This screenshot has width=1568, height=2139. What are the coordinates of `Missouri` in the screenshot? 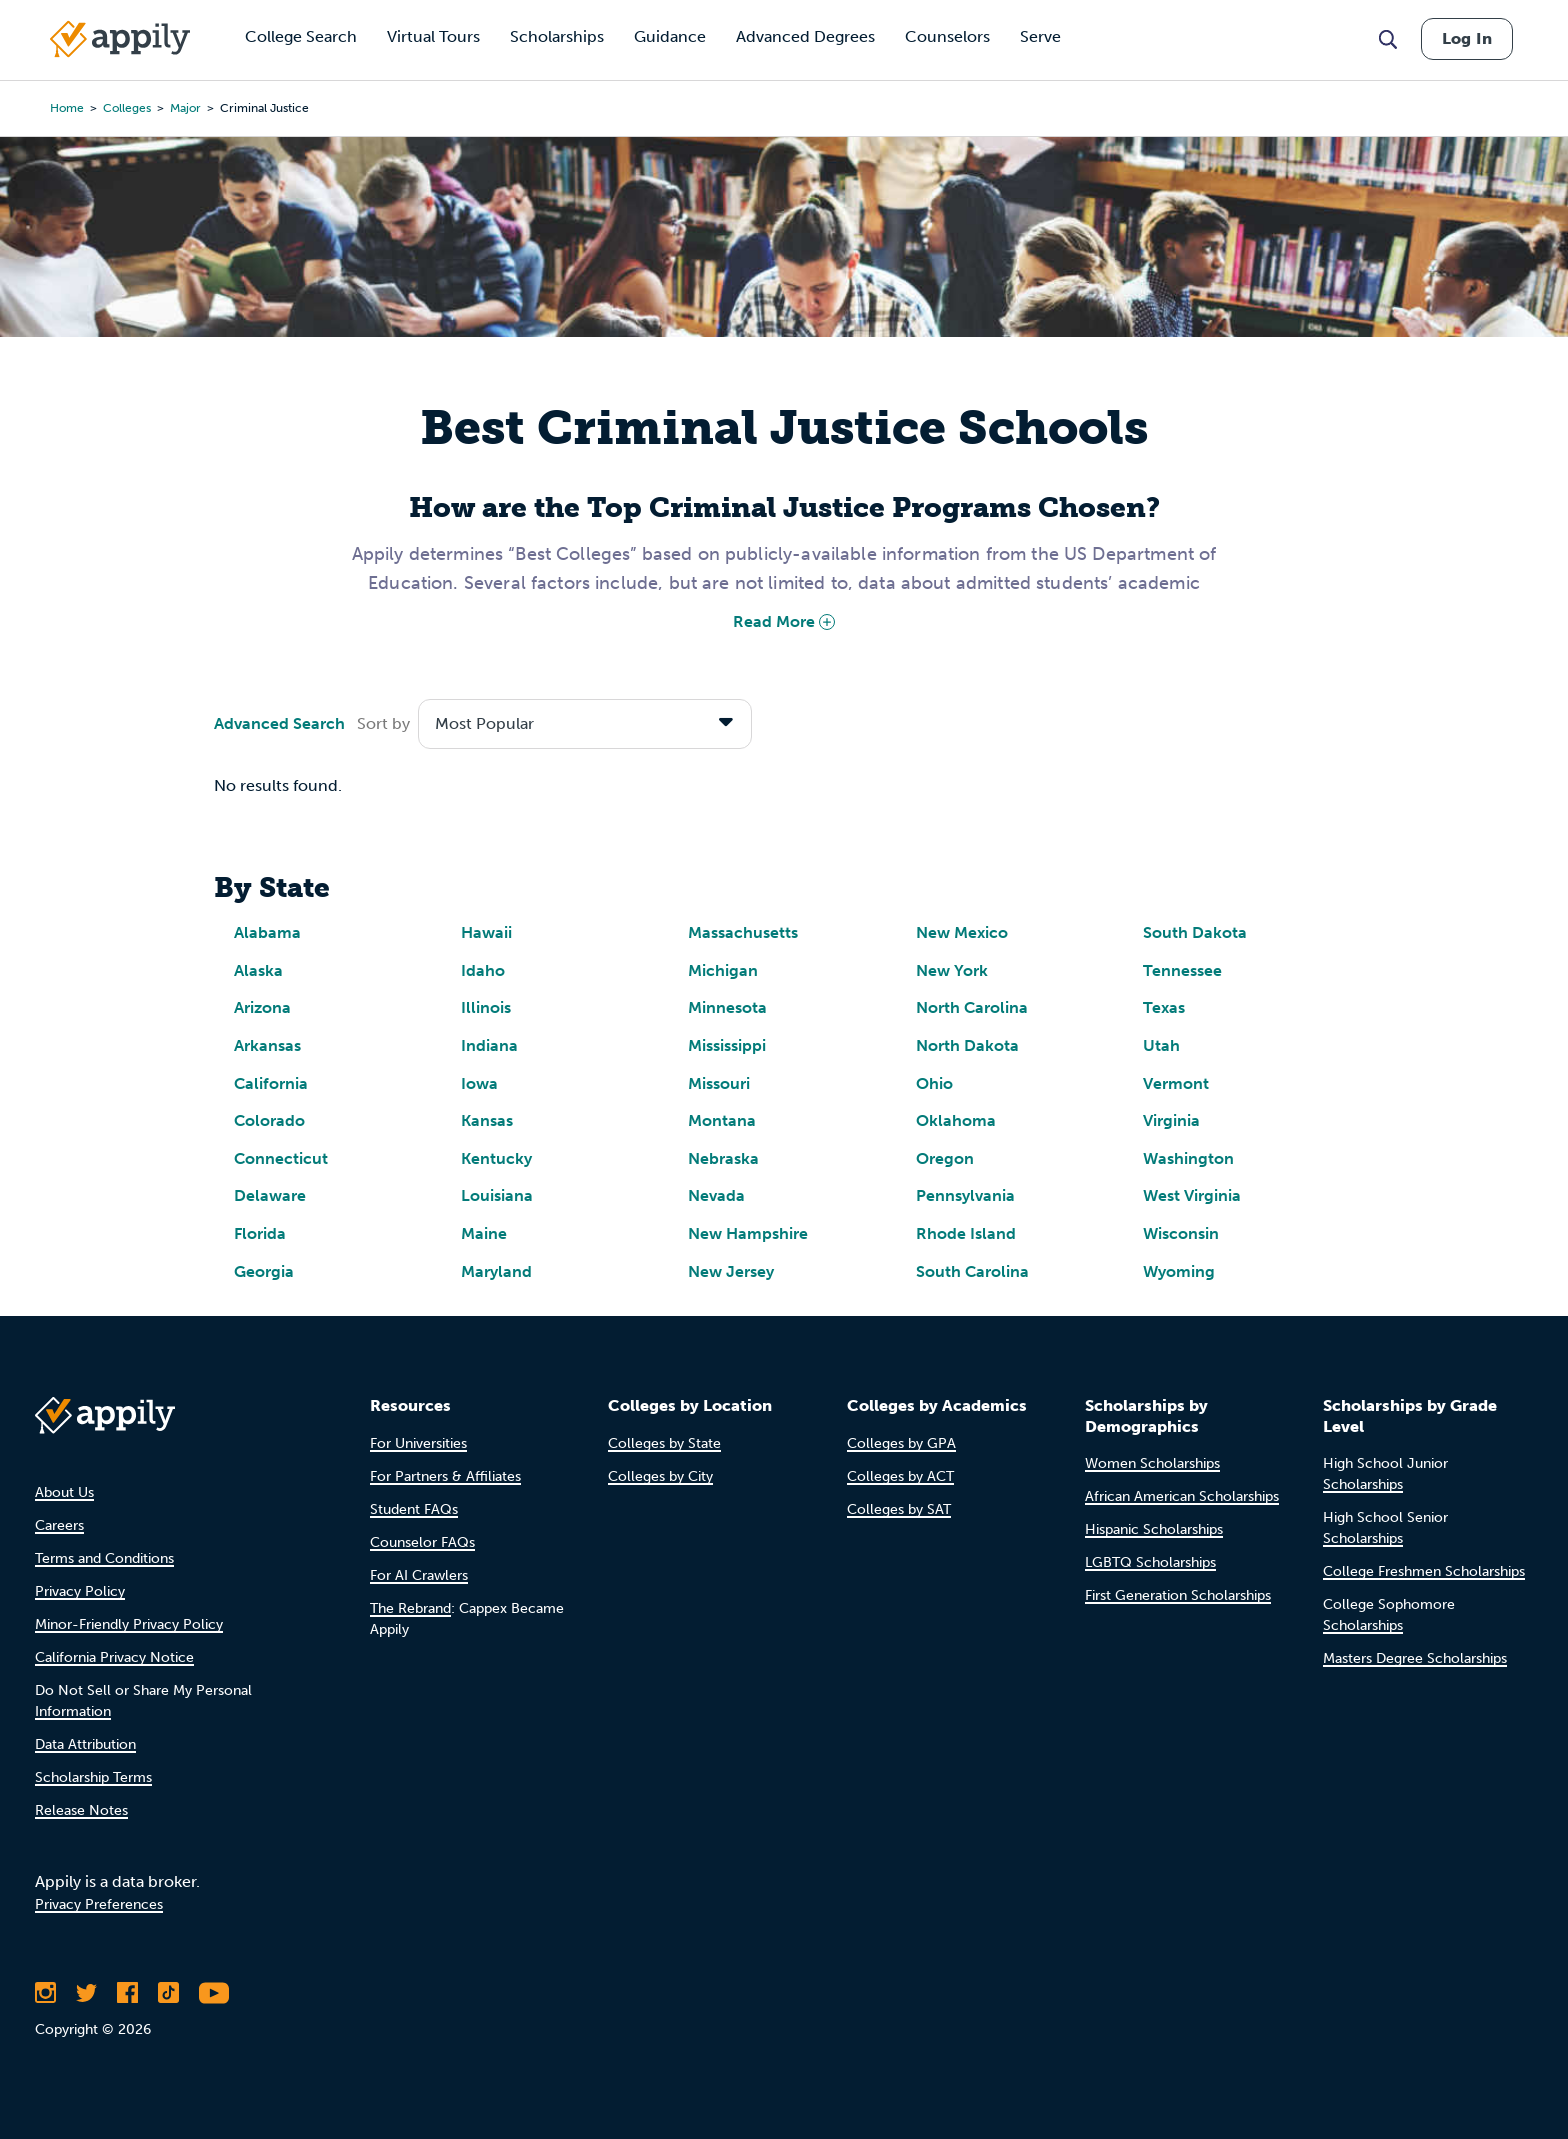 It's located at (719, 1083).